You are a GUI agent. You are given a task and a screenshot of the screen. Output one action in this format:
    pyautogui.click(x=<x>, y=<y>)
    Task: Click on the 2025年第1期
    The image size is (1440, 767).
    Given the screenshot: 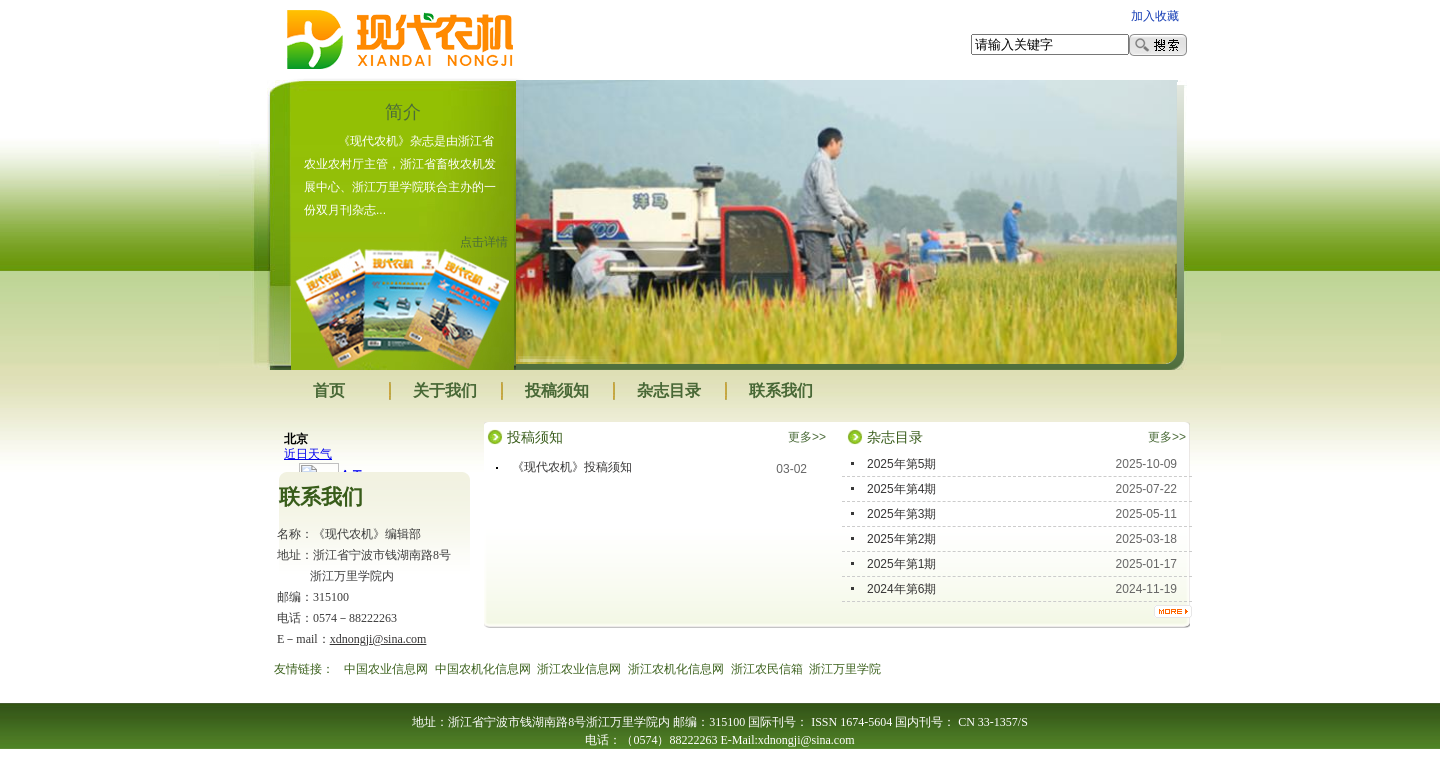 What is the action you would take?
    pyautogui.click(x=901, y=564)
    